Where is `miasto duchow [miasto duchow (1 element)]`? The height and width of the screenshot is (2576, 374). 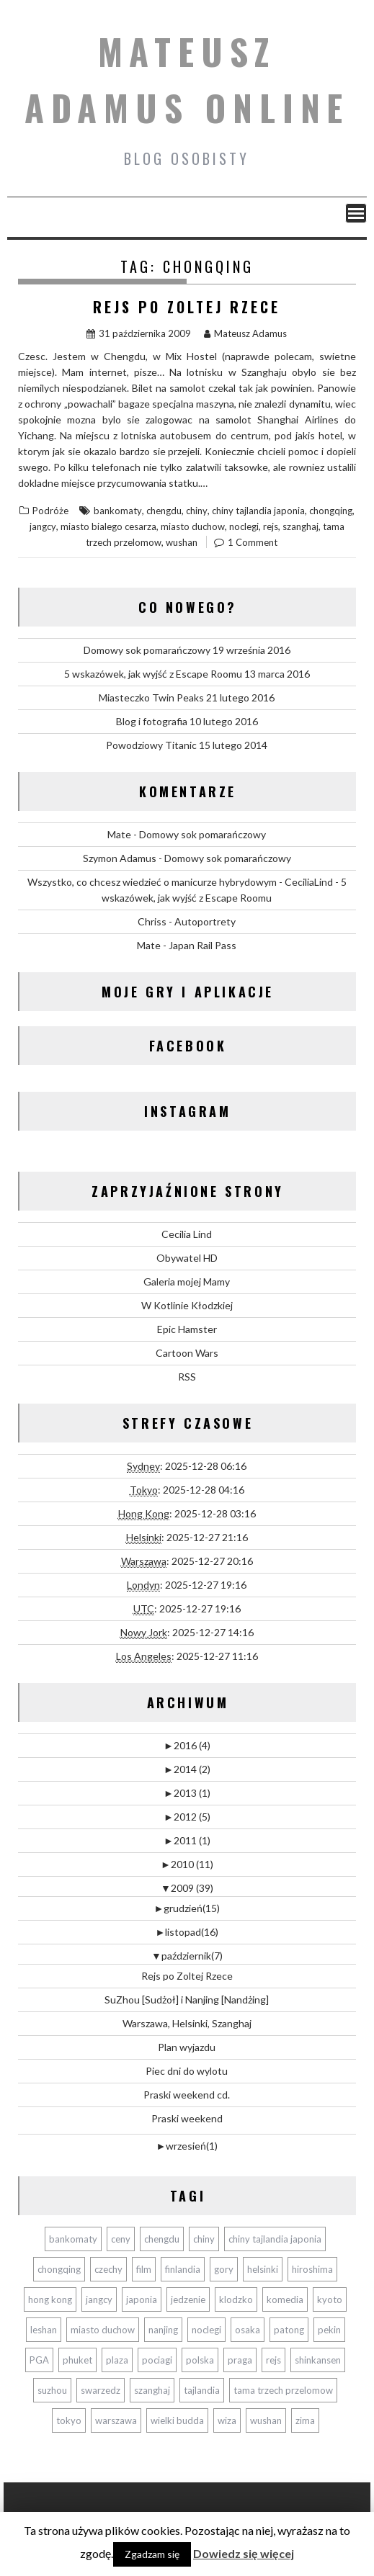
miasto duchow [miasto duchow (1 element)] is located at coordinates (103, 2329).